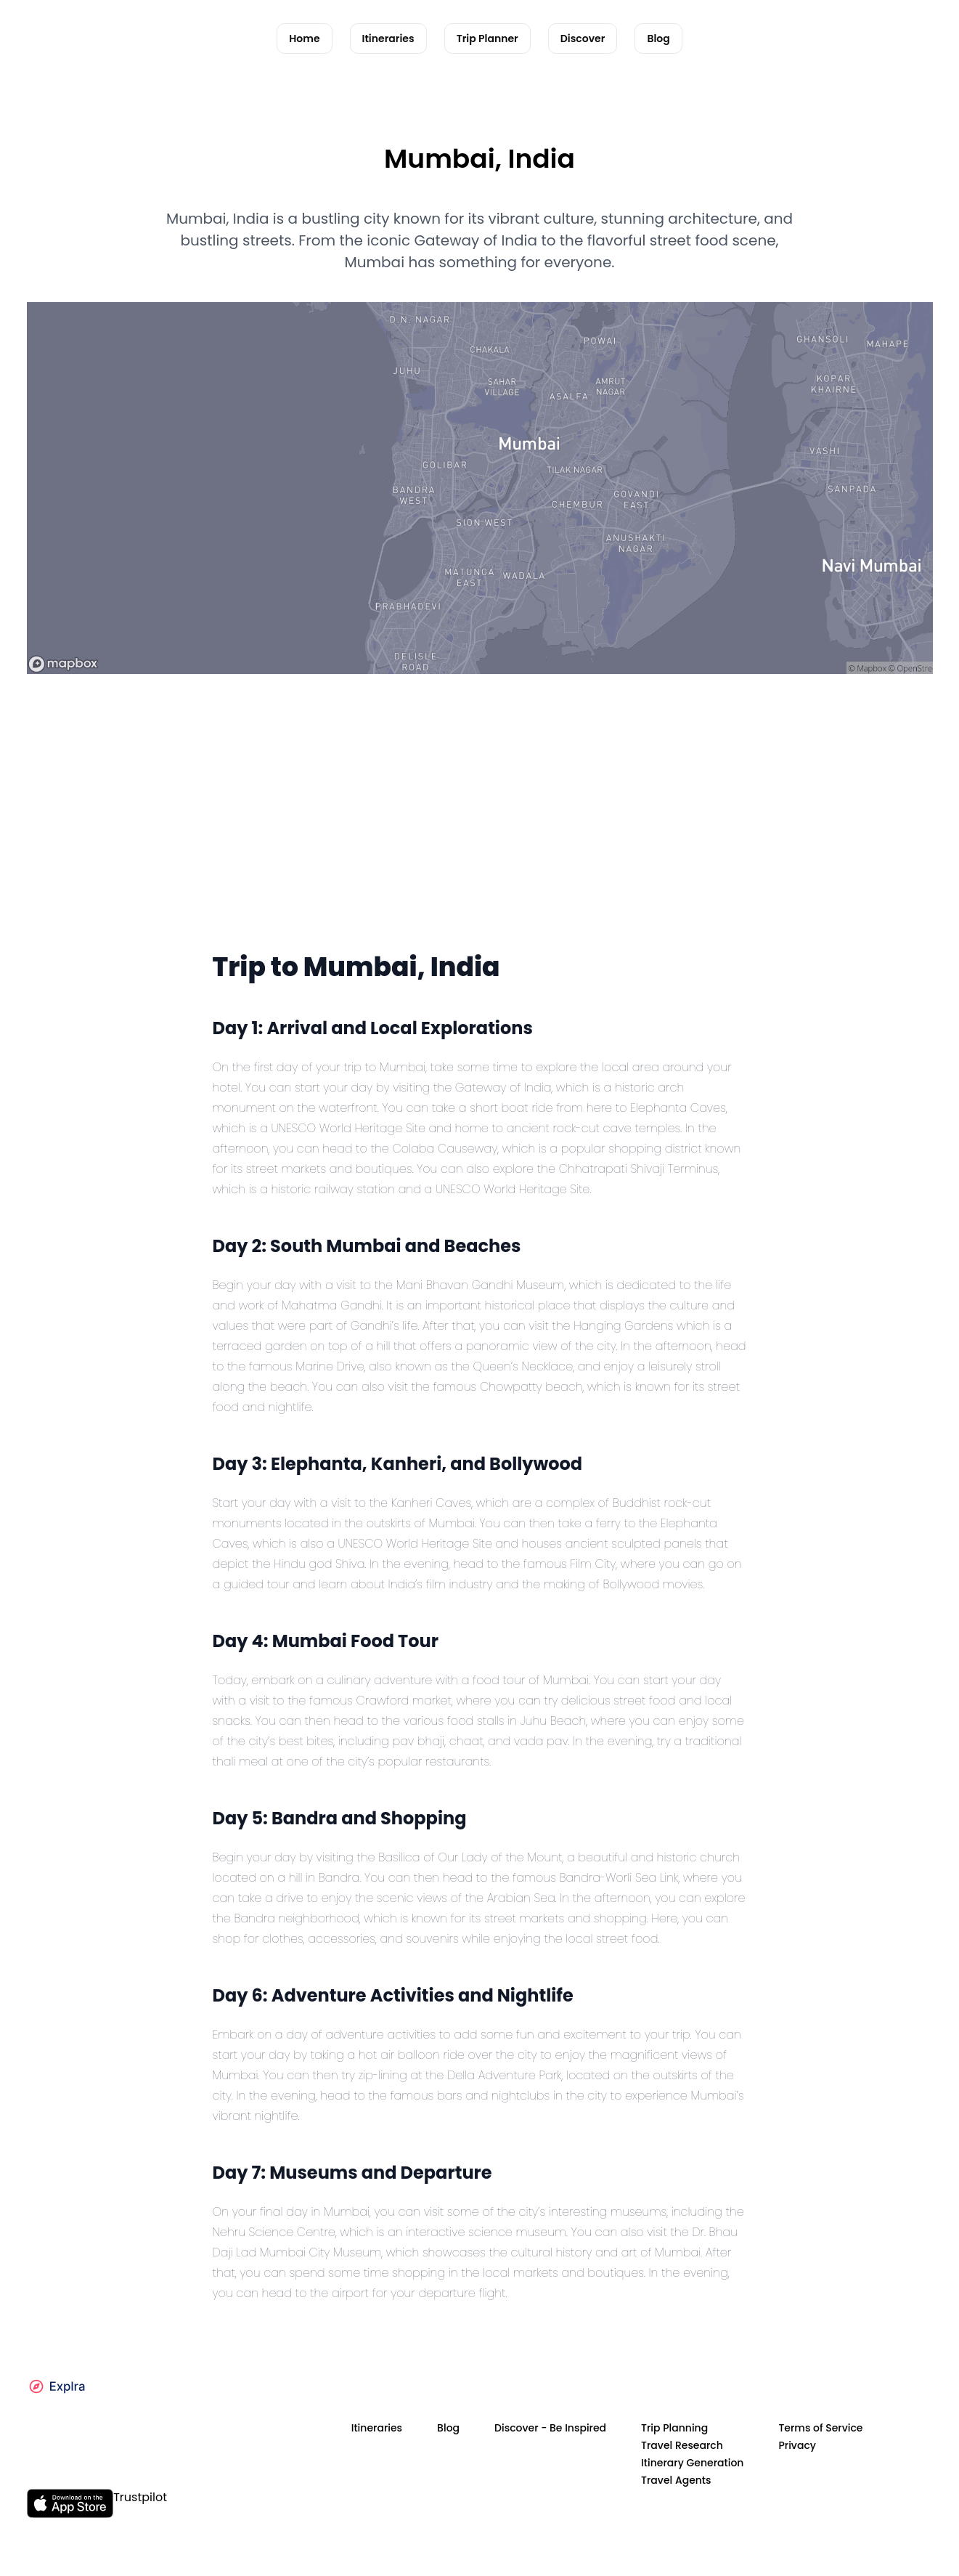 Image resolution: width=959 pixels, height=2576 pixels. Describe the element at coordinates (388, 38) in the screenshot. I see `Itineraries` at that location.